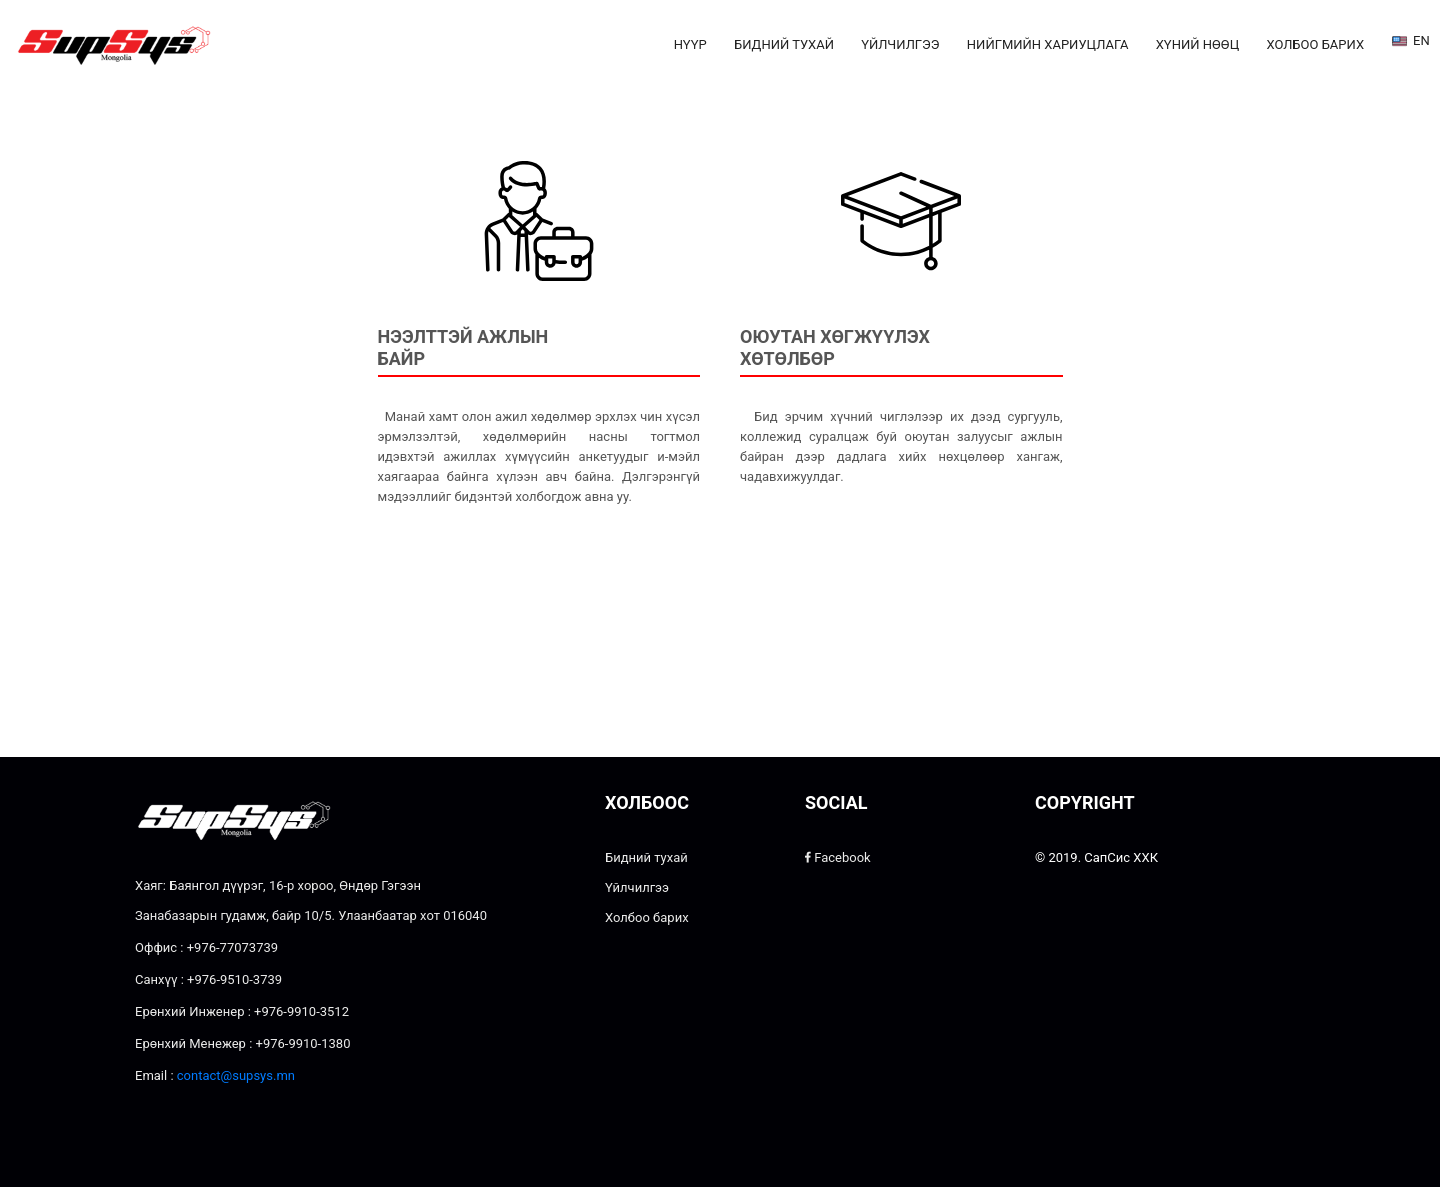 The height and width of the screenshot is (1187, 1440). I want to click on Facebook, so click(838, 857).